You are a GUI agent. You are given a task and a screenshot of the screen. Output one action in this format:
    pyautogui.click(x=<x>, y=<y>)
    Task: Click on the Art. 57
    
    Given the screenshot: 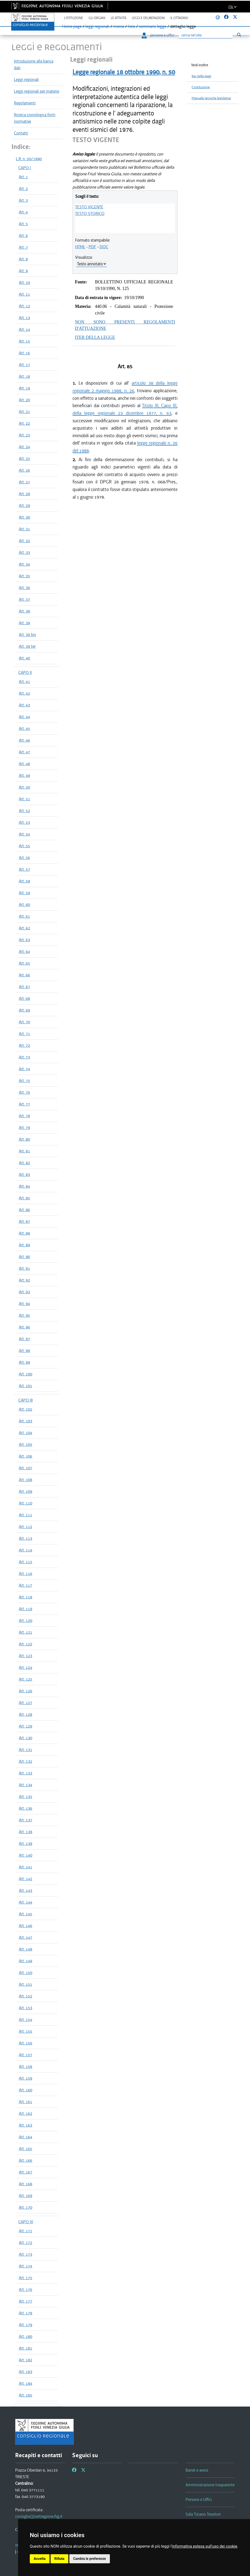 What is the action you would take?
    pyautogui.click(x=24, y=869)
    